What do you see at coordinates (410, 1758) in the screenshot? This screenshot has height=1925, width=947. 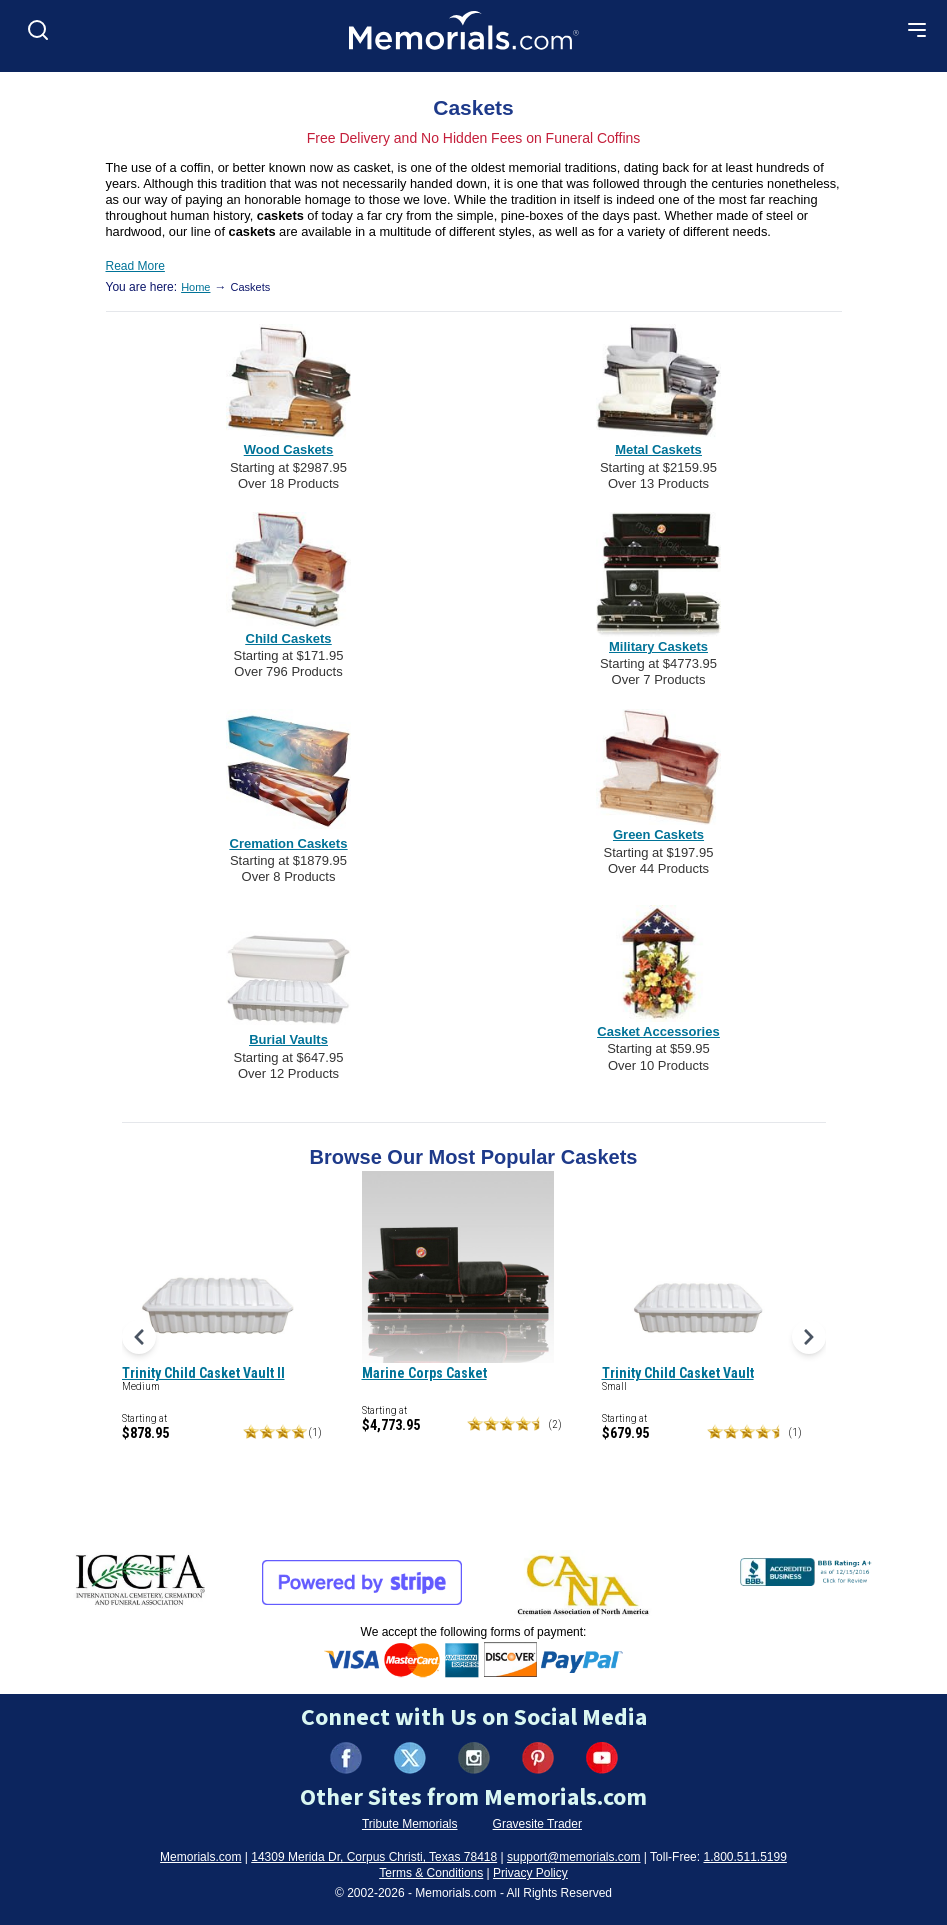 I see `[Visit us on X (formerly Twitter) (opens in new tab)]` at bounding box center [410, 1758].